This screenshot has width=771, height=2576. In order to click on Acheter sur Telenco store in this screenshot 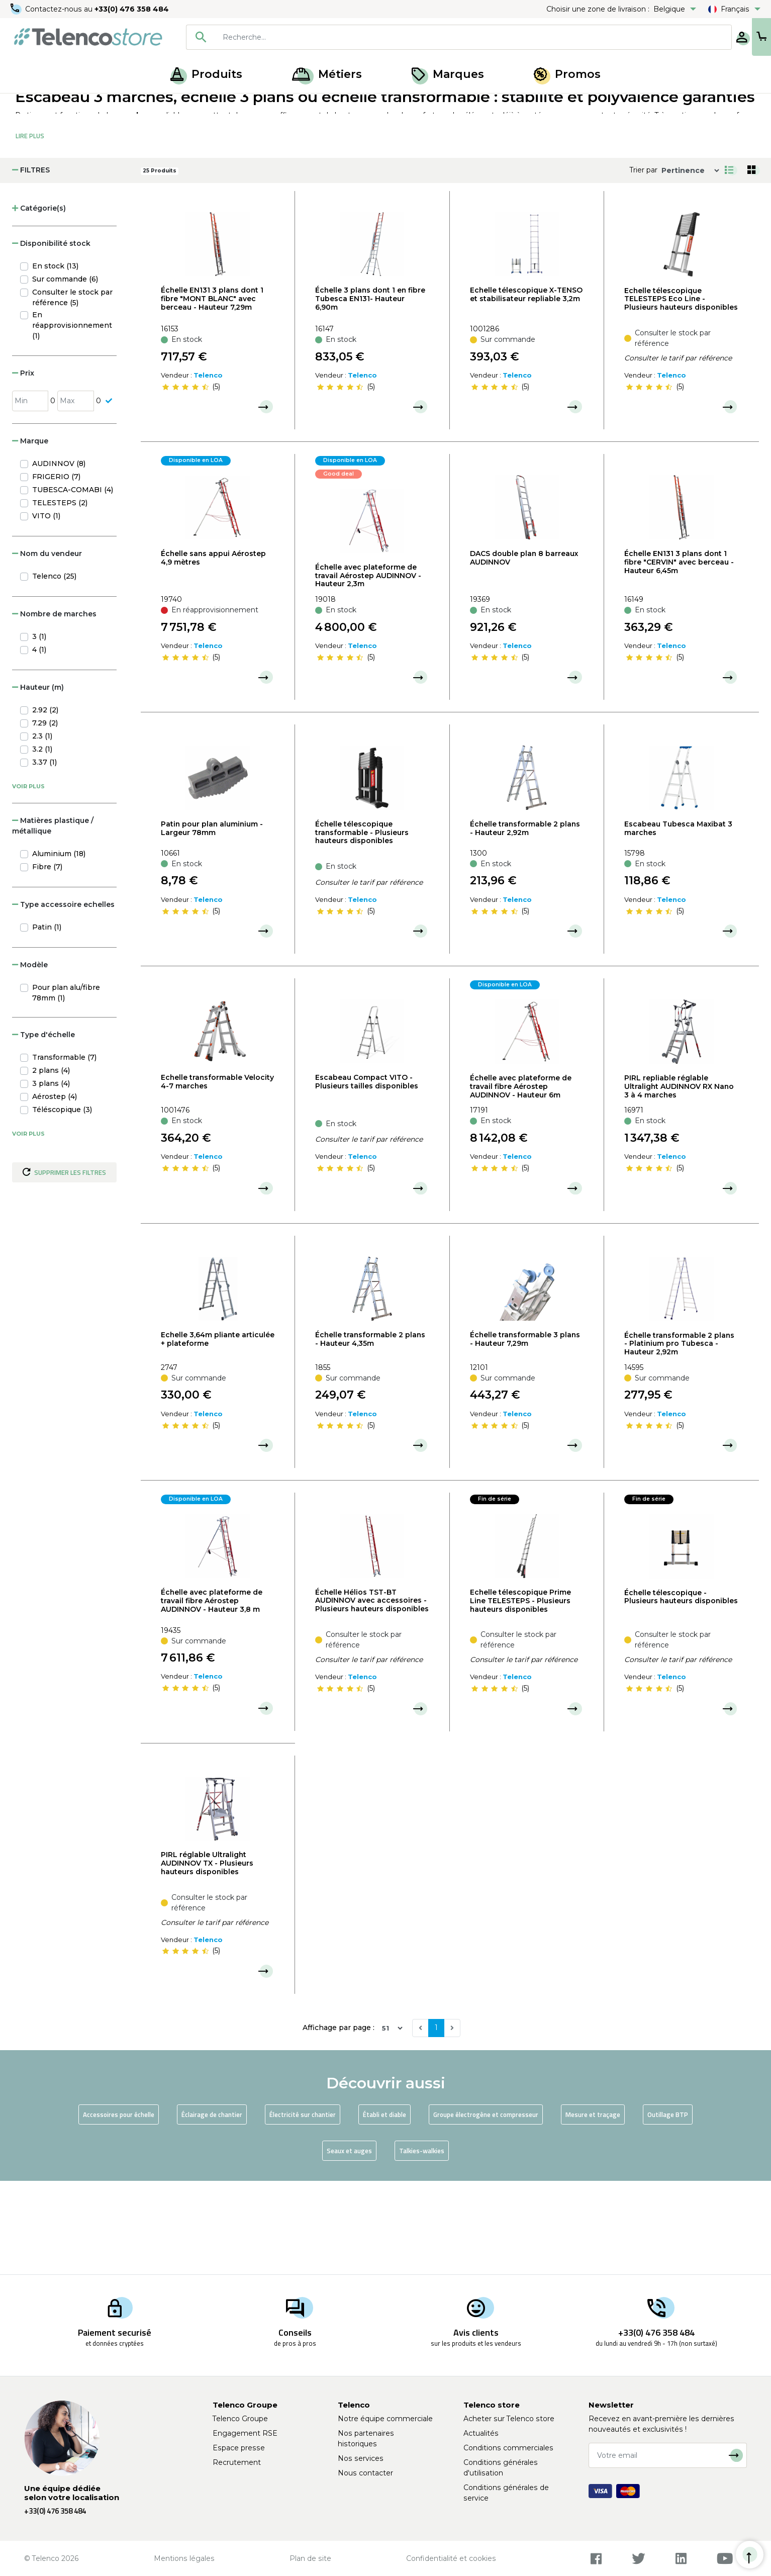, I will do `click(508, 2418)`.